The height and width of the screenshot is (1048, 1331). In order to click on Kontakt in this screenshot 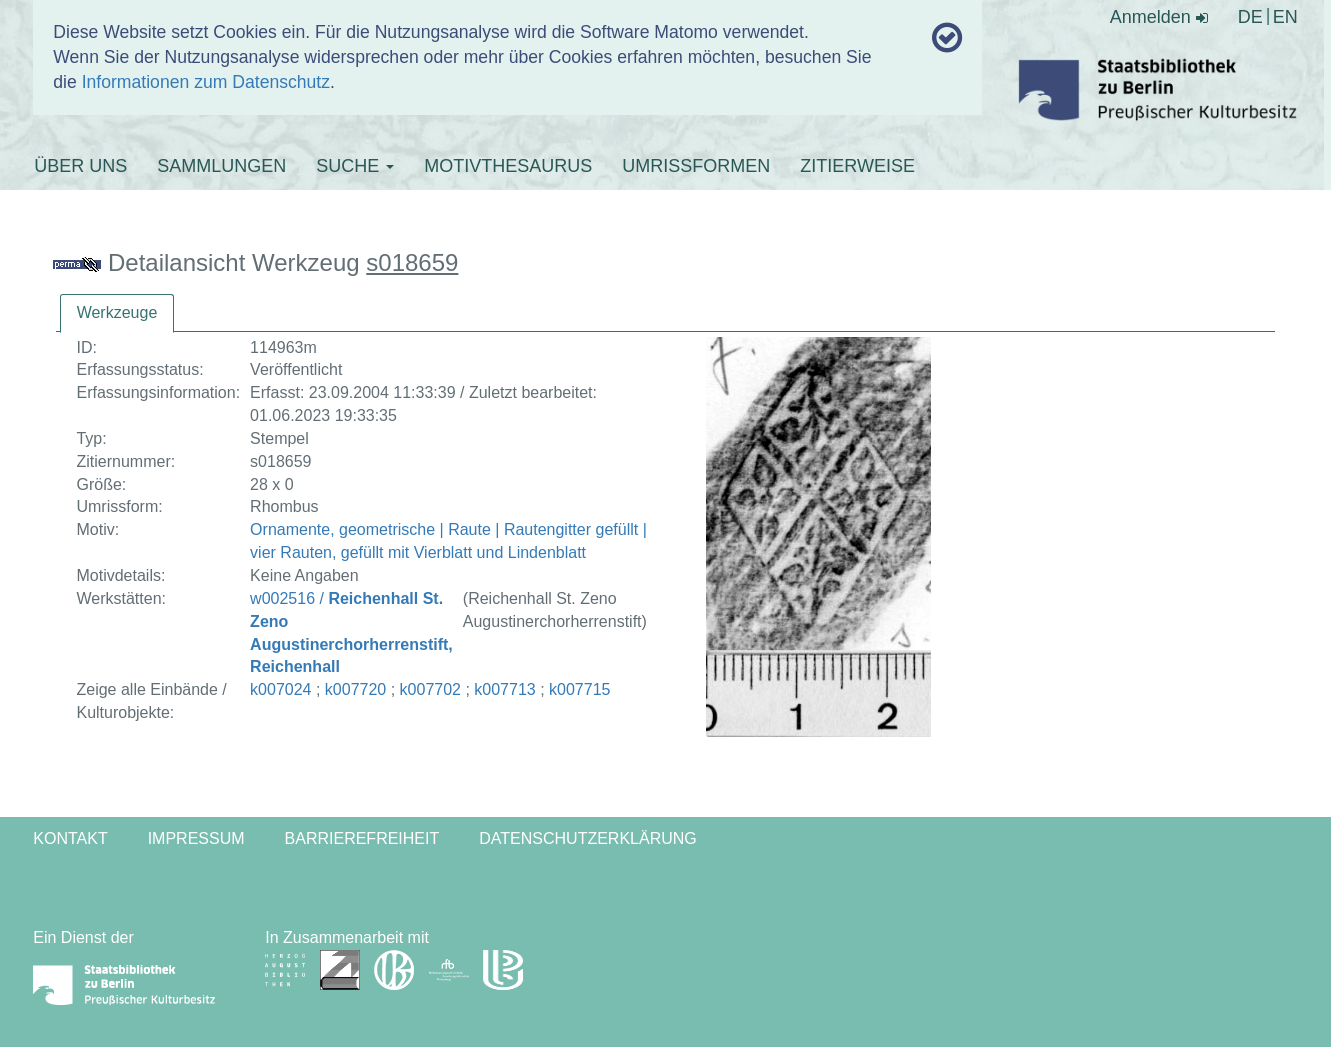, I will do `click(70, 838)`.